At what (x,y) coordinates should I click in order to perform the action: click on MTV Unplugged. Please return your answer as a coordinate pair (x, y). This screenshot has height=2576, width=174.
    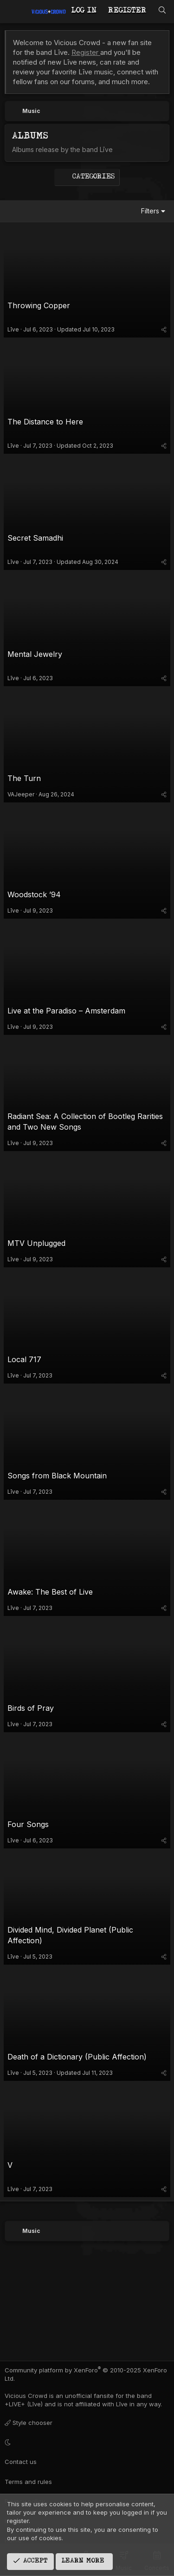
    Looking at the image, I should click on (36, 1243).